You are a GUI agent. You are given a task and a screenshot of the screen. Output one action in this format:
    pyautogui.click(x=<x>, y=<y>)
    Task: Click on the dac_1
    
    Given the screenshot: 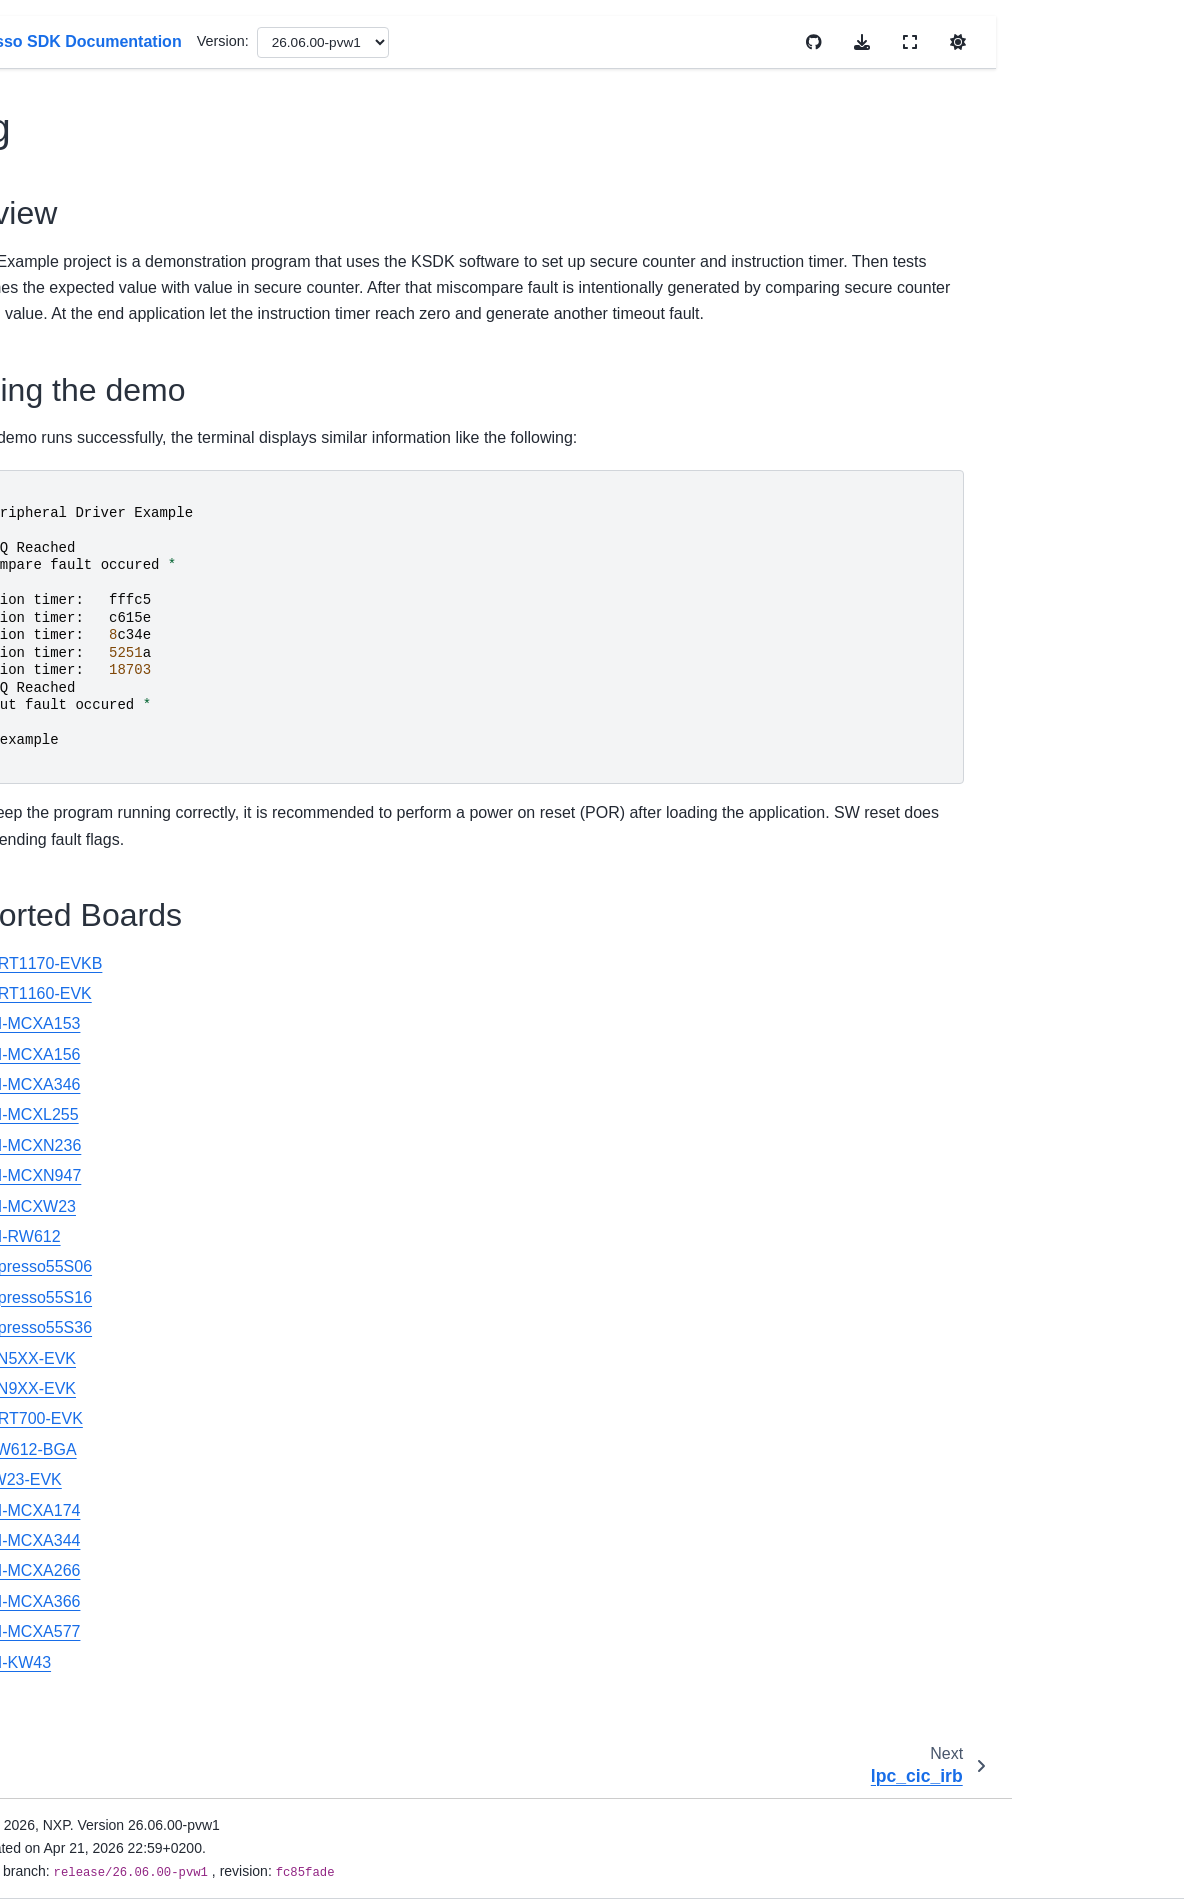 What is the action you would take?
    pyautogui.click(x=77, y=703)
    